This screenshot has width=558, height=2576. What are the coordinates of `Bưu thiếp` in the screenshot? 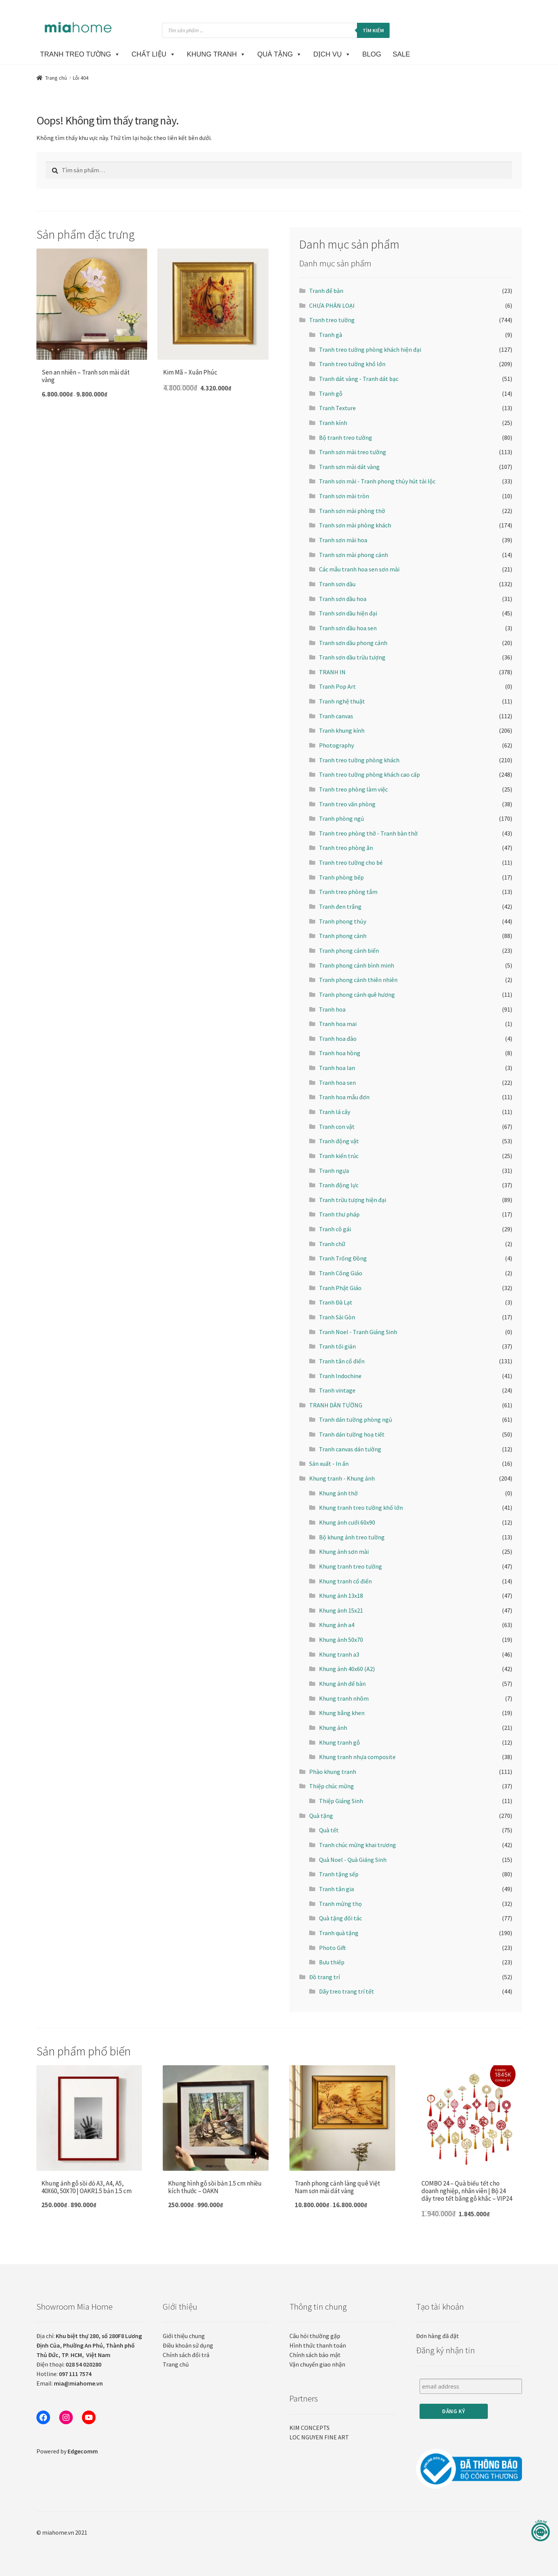 It's located at (331, 1962).